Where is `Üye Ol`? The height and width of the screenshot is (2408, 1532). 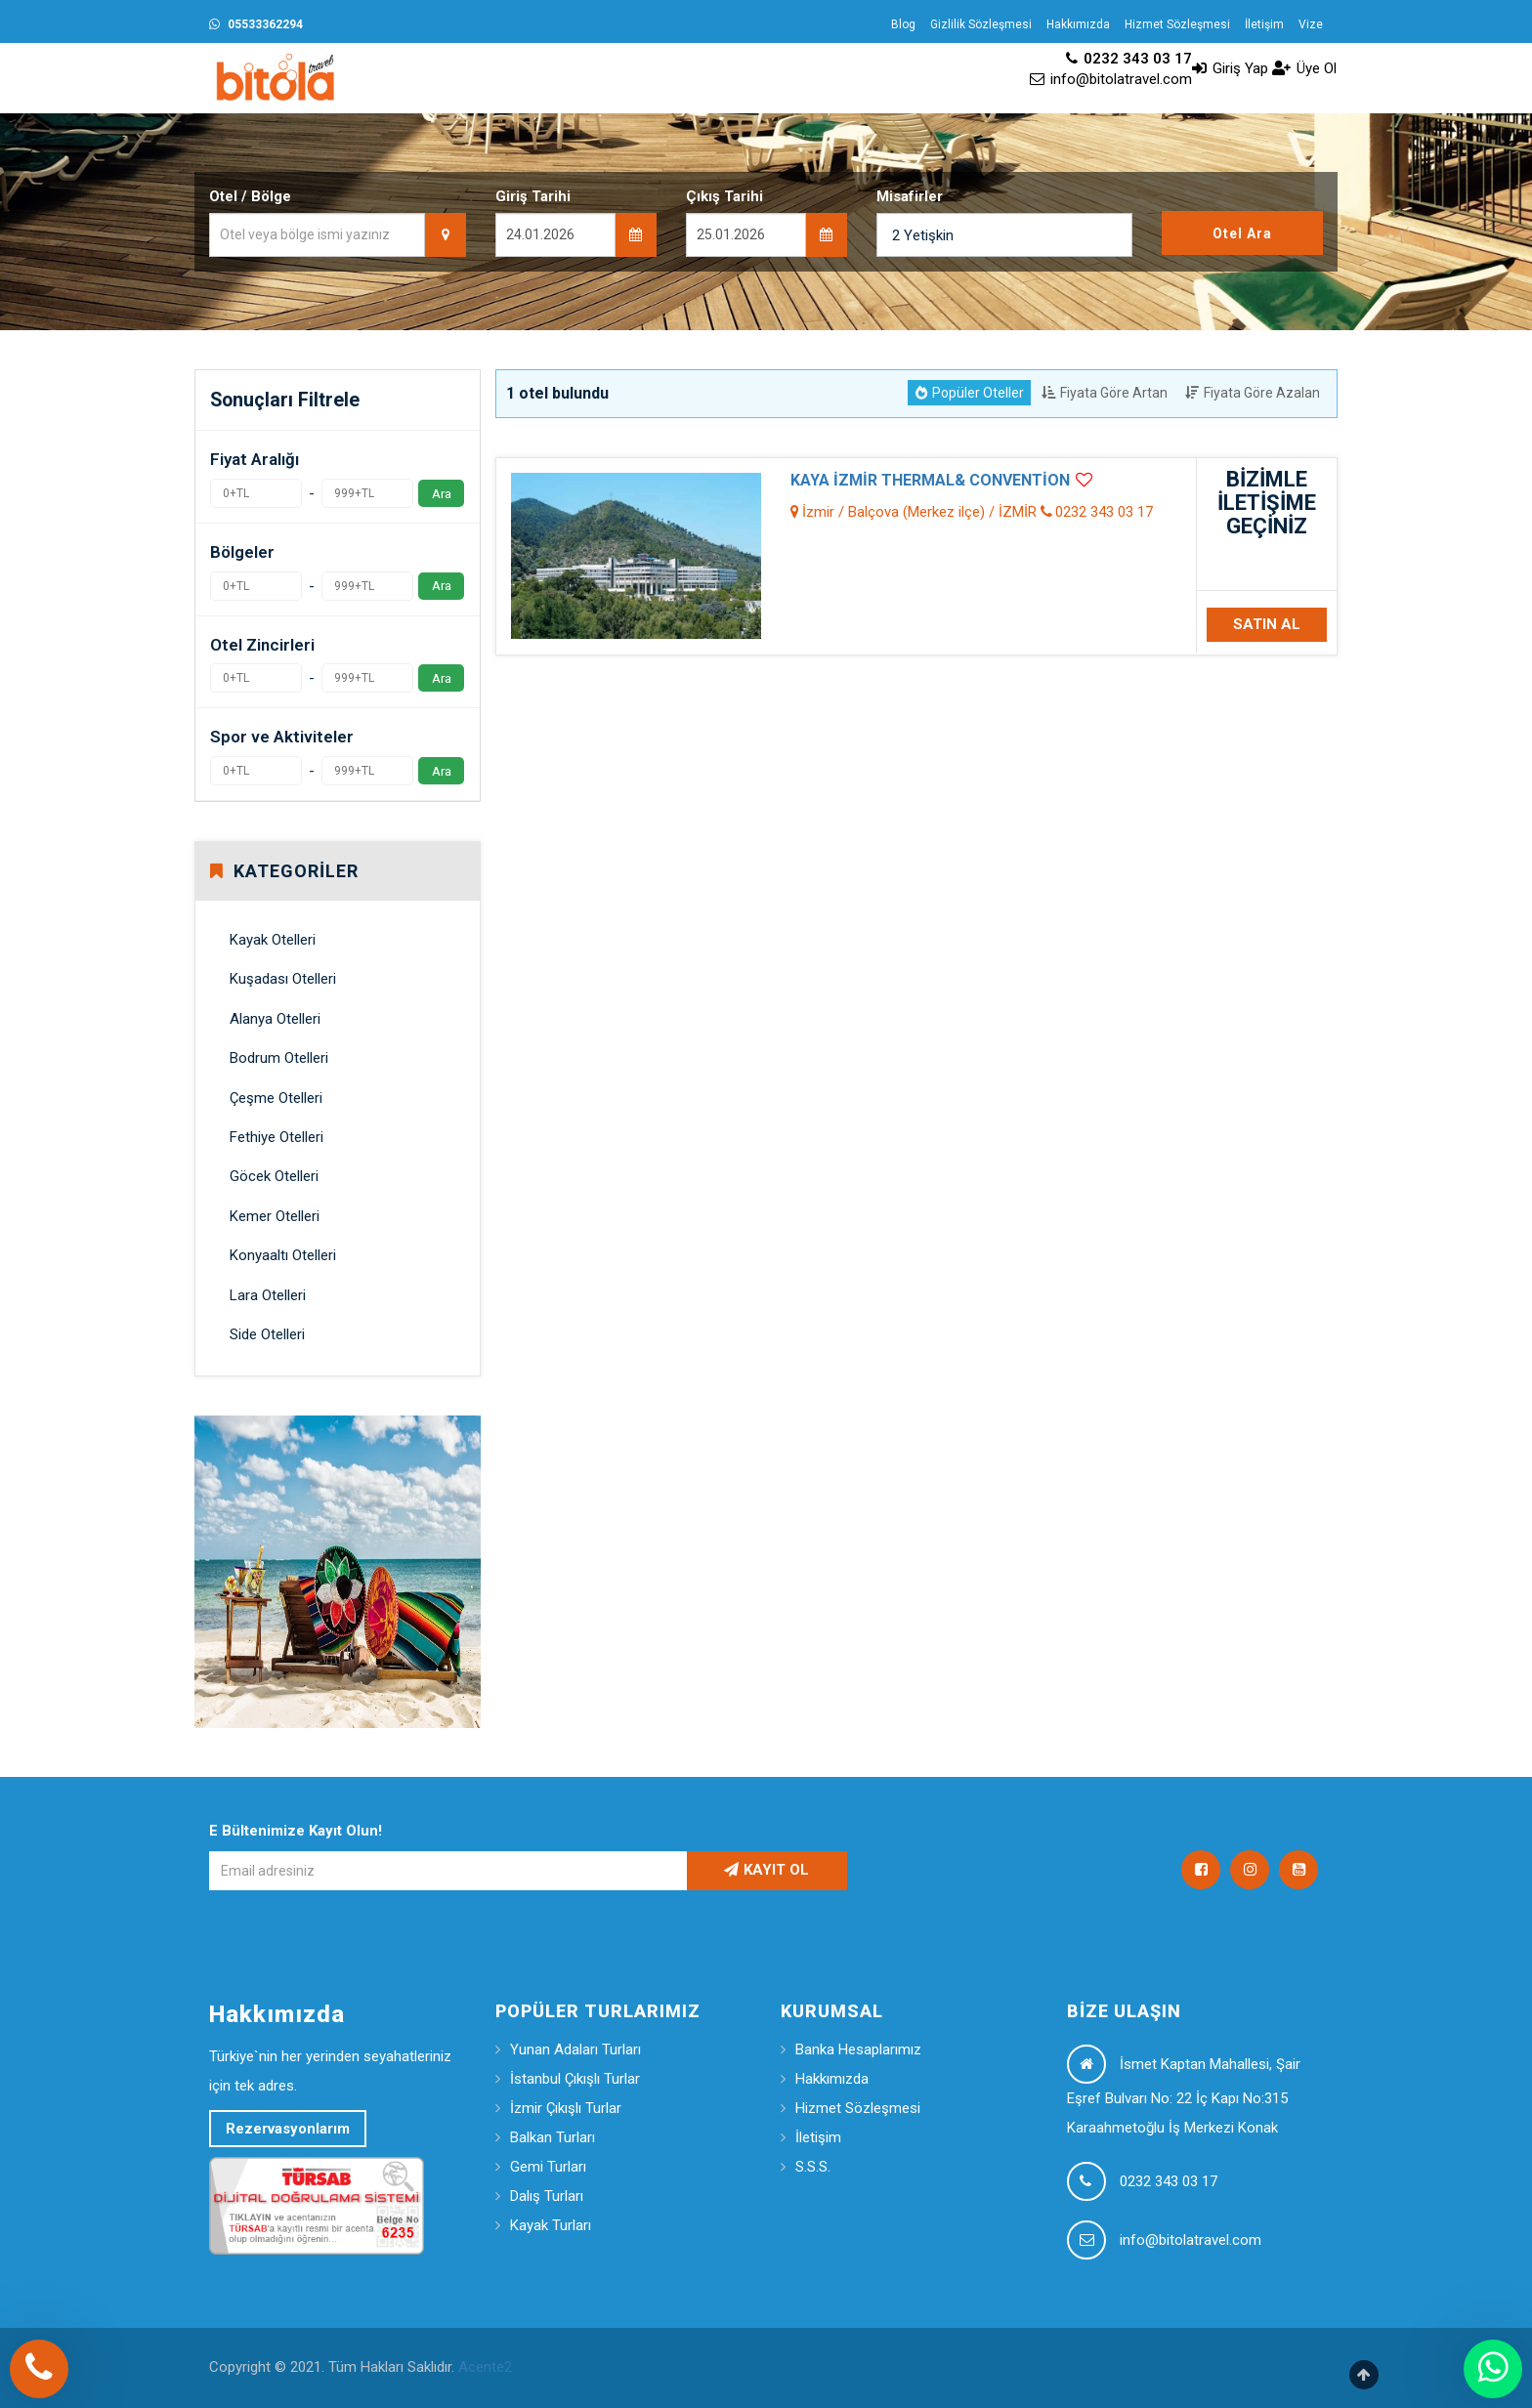
Üye Ol is located at coordinates (1304, 68).